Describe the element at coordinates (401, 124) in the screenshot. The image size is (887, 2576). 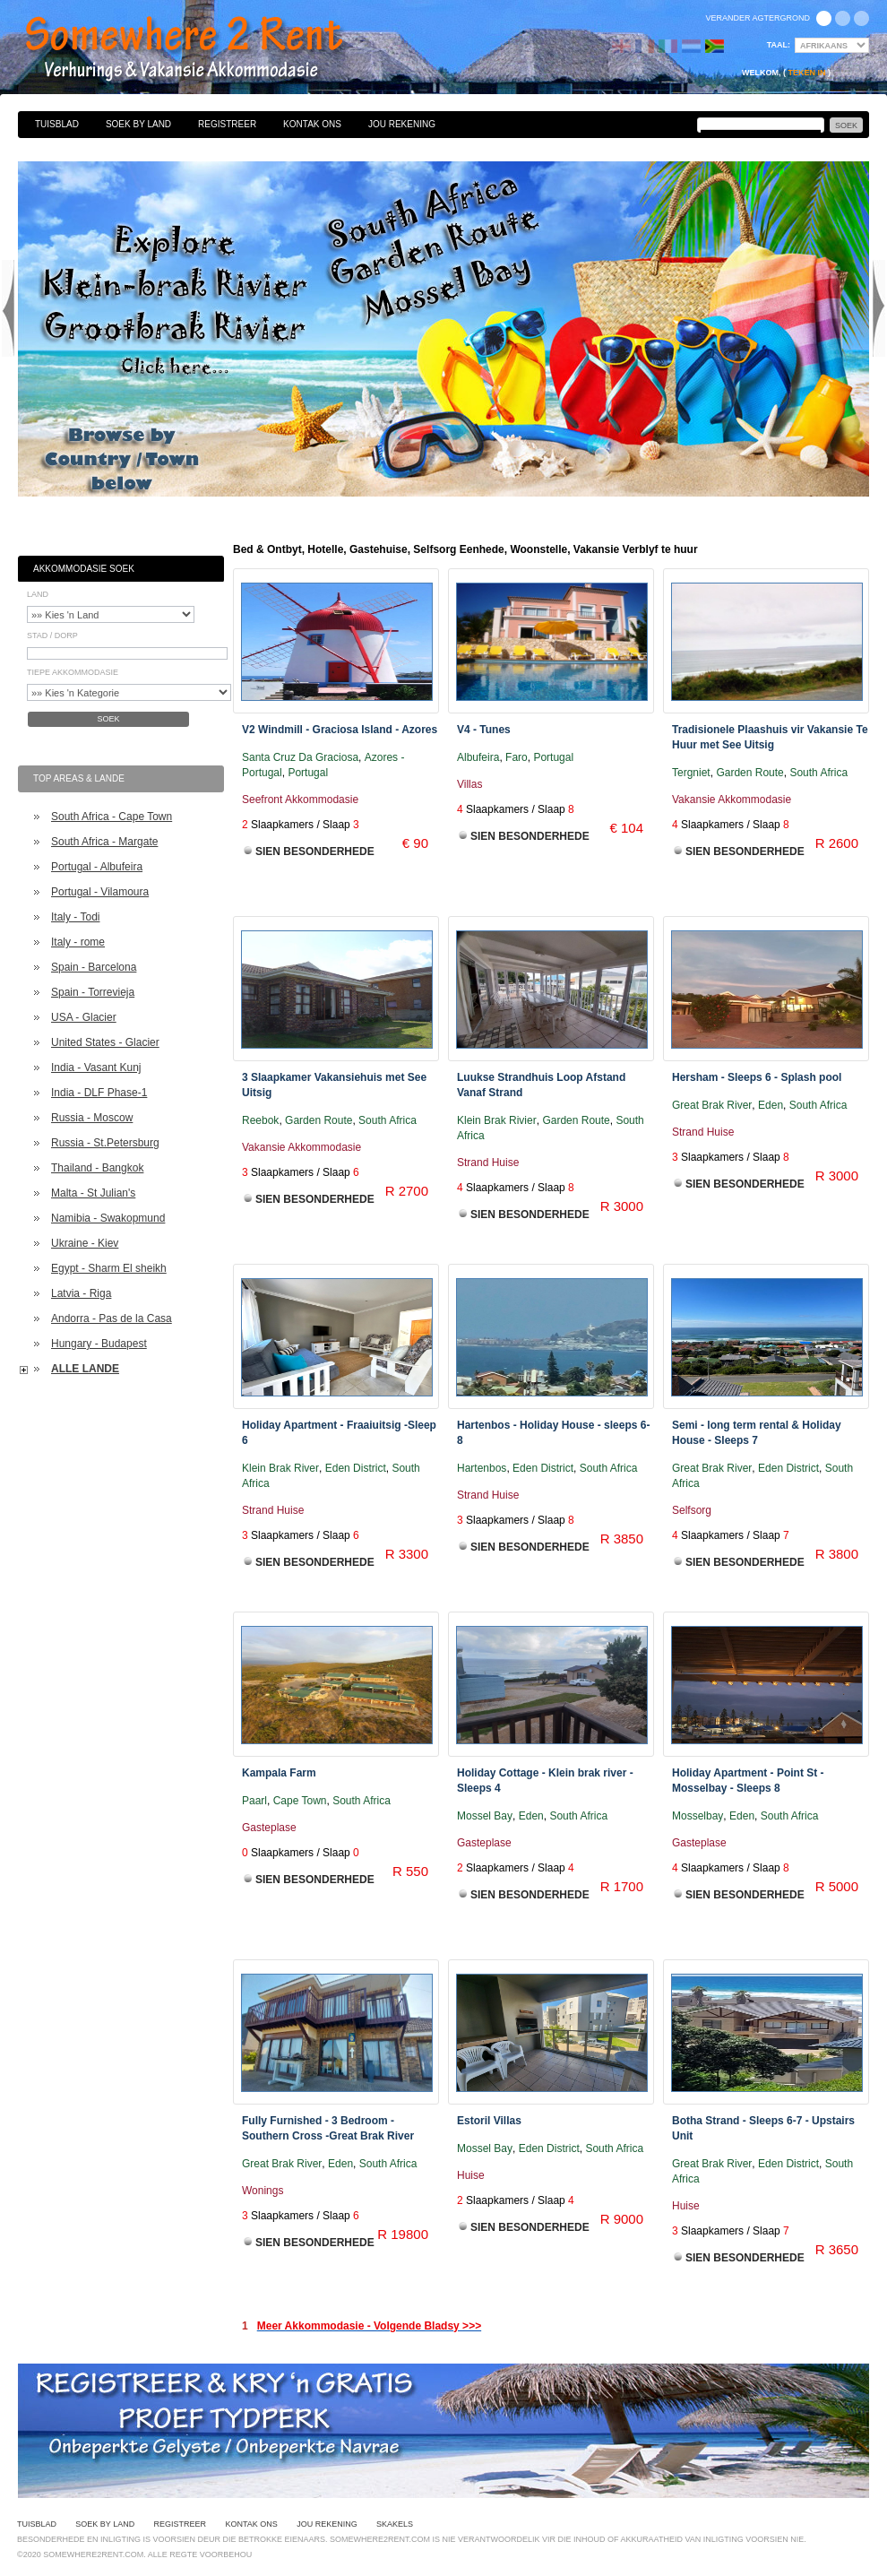
I see `Jou Rekening` at that location.